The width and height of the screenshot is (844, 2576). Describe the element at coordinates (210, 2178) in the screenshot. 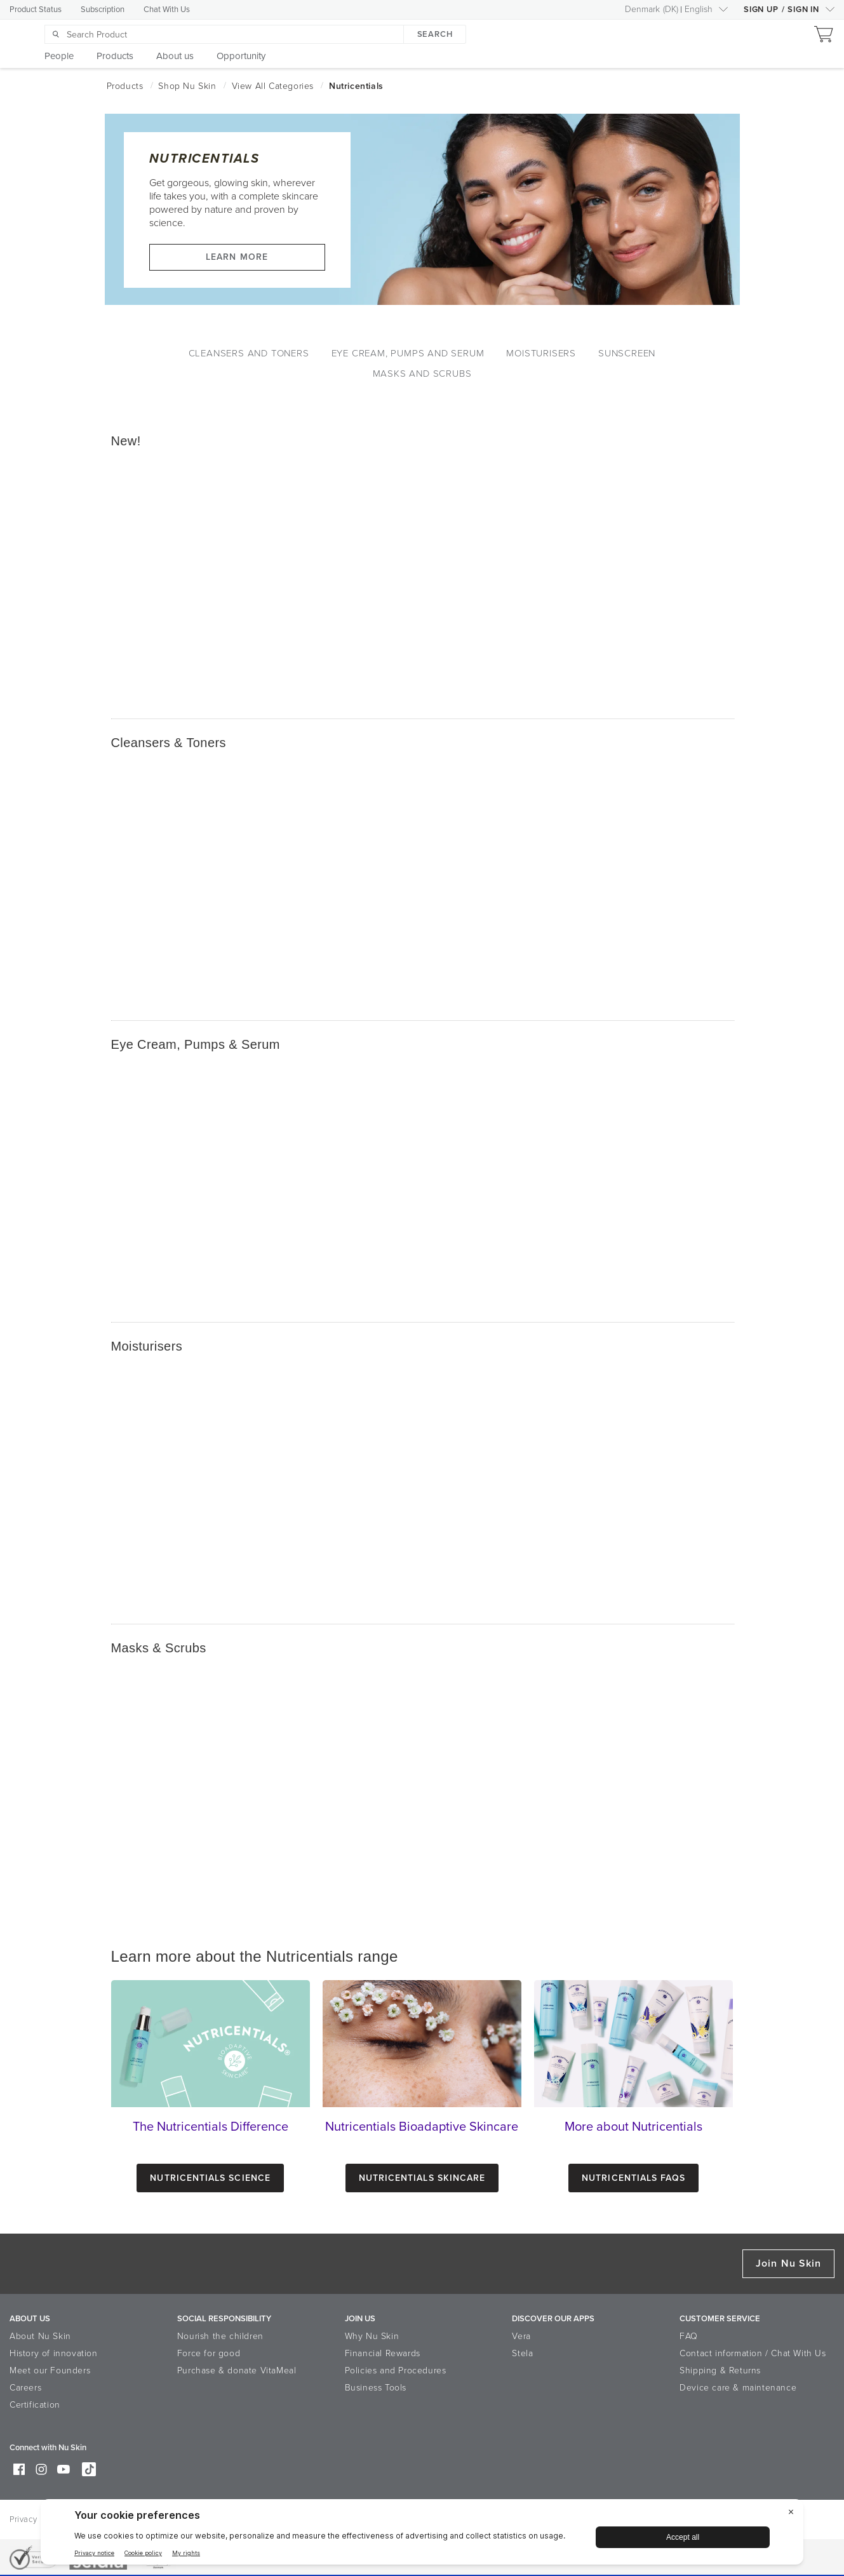

I see `Nutricentials Science` at that location.